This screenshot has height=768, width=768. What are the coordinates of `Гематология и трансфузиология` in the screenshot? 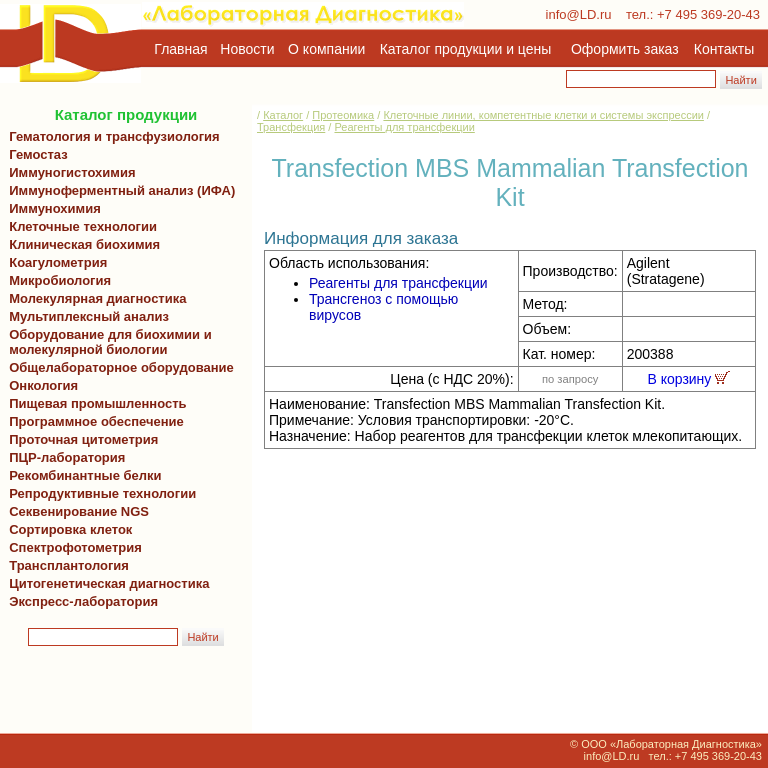 It's located at (111, 136).